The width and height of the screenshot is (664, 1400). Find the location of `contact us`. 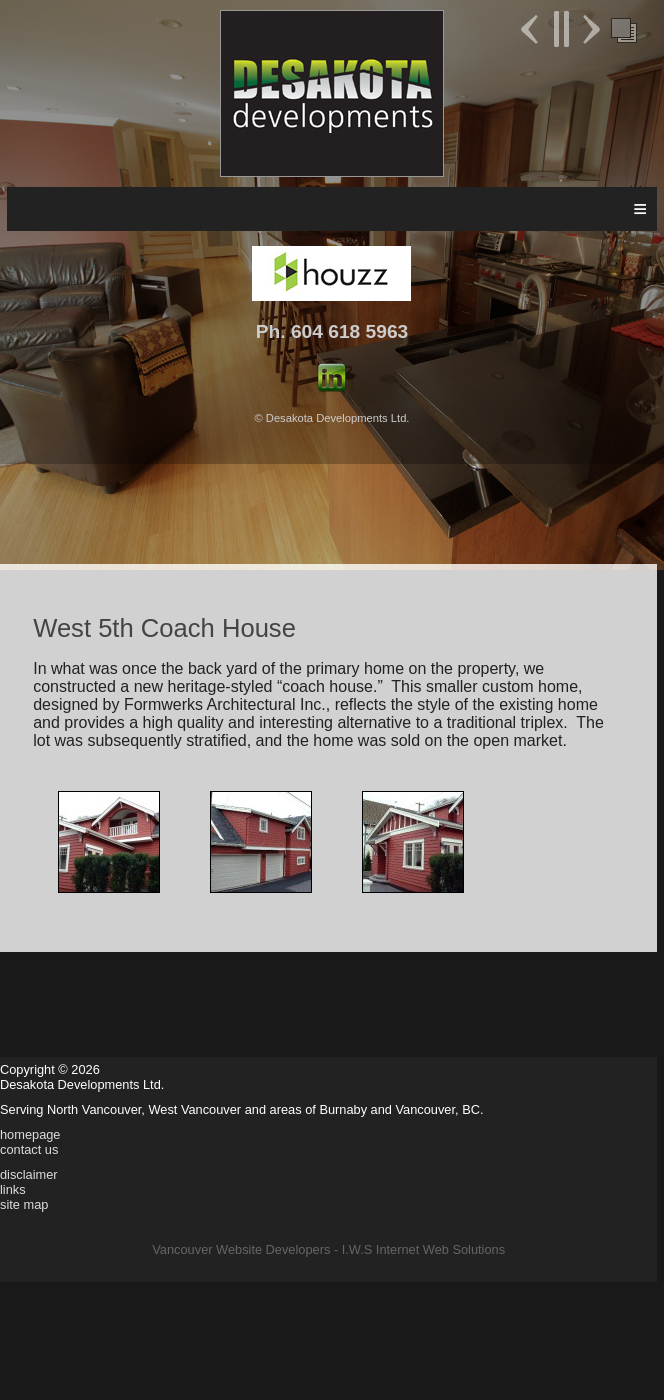

contact us is located at coordinates (29, 1149).